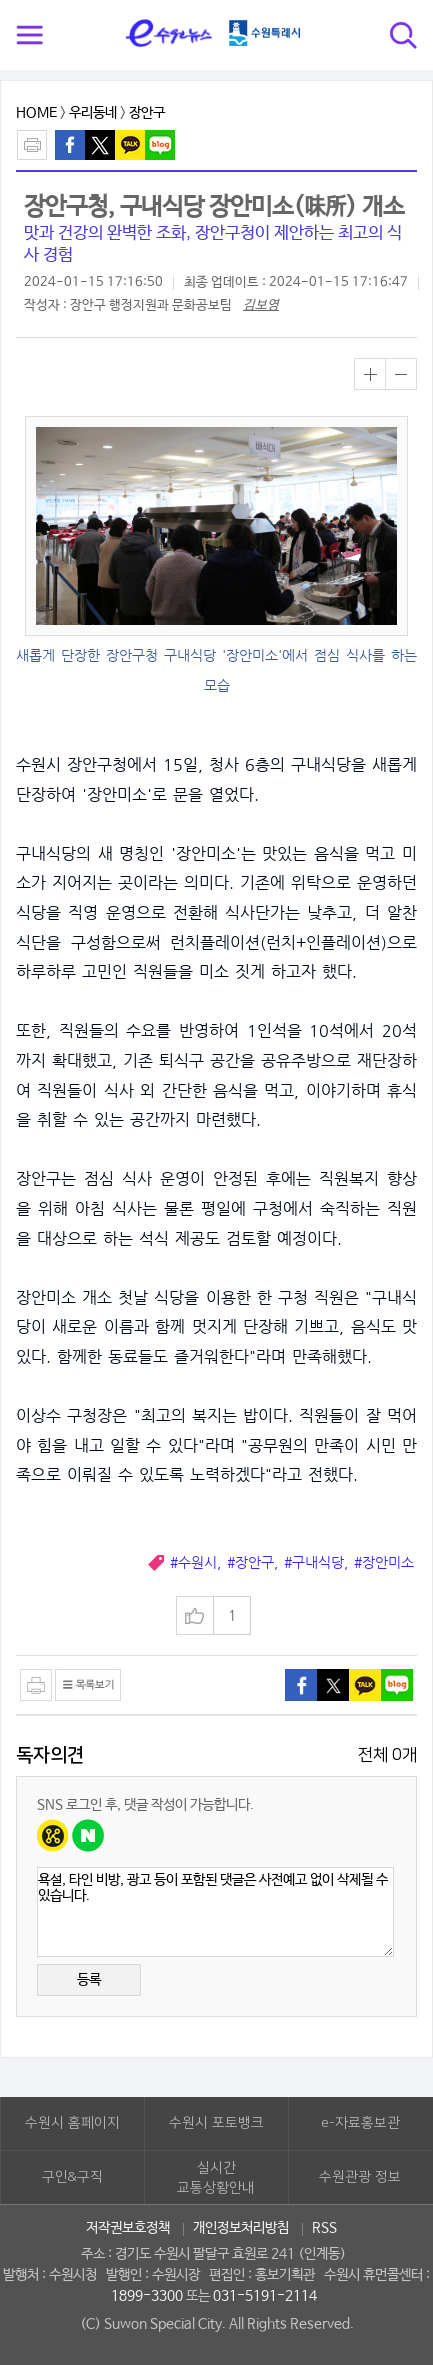 This screenshot has height=2365, width=433. Describe the element at coordinates (265, 2296) in the screenshot. I see `031-5191-2114` at that location.